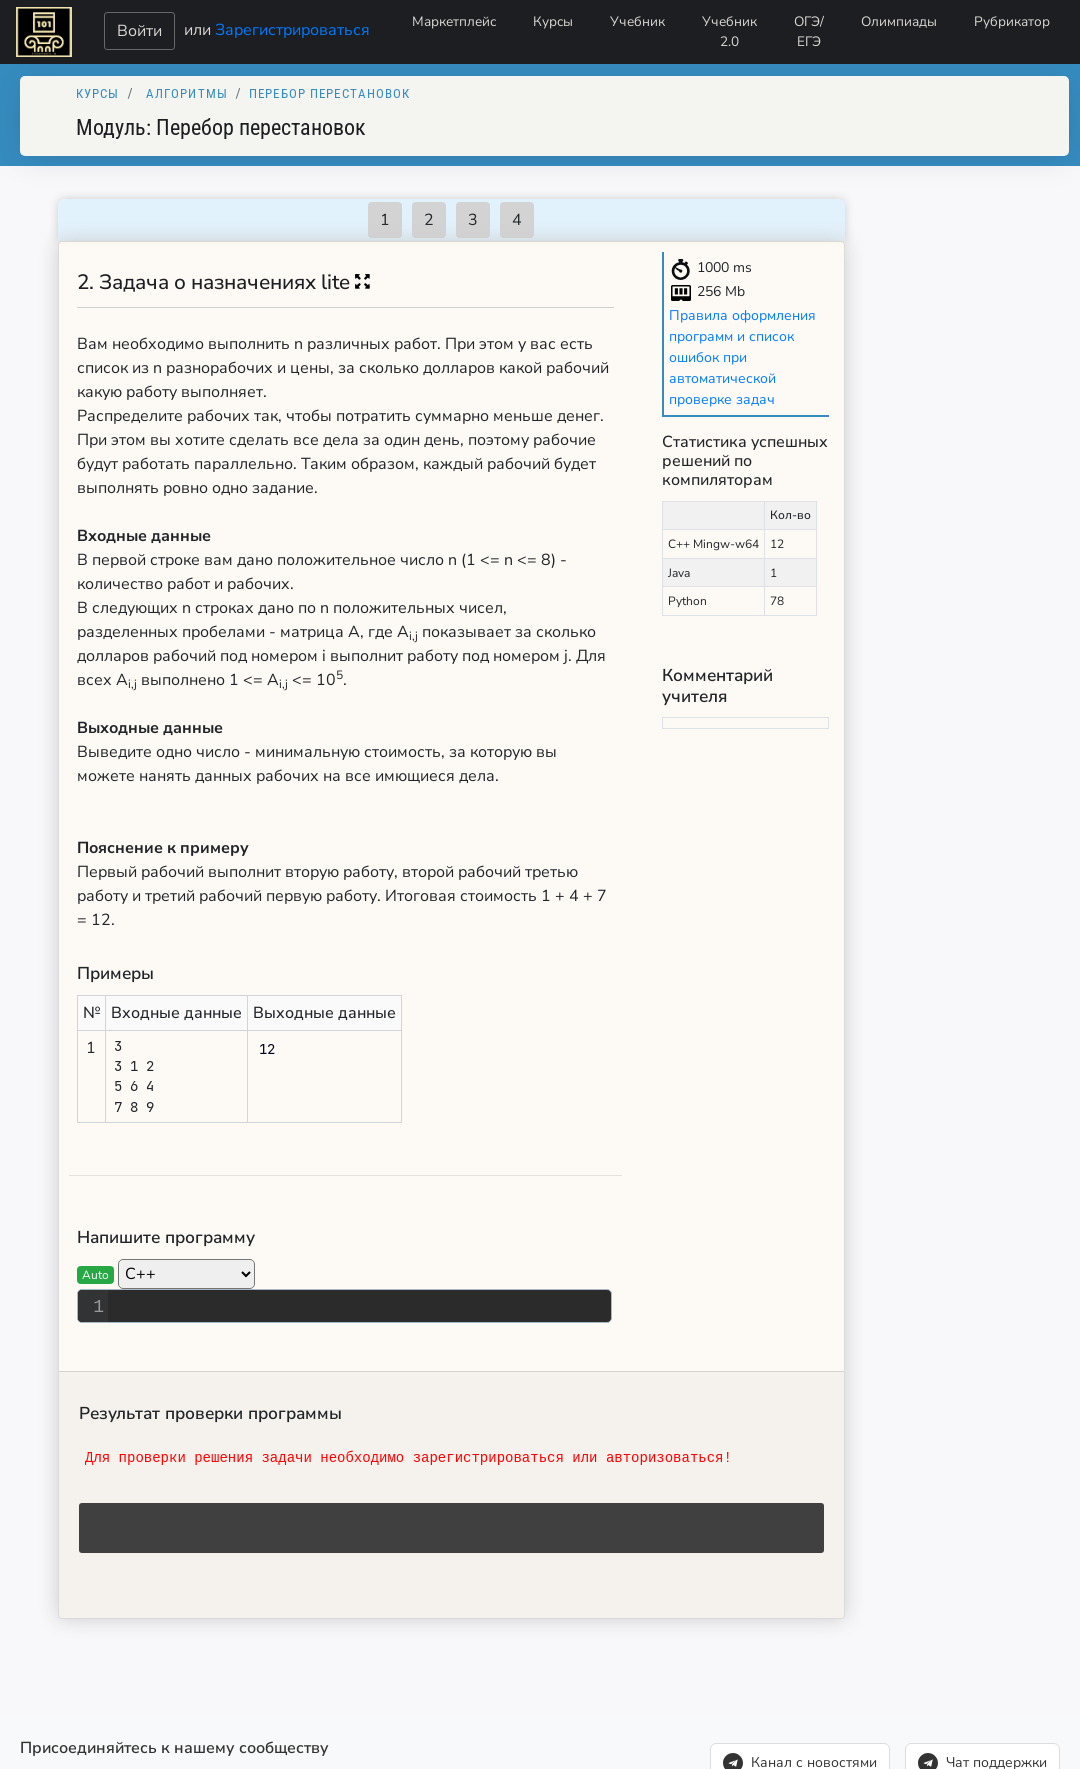 The image size is (1080, 1769). Describe the element at coordinates (187, 93) in the screenshot. I see `Алгоритмы` at that location.